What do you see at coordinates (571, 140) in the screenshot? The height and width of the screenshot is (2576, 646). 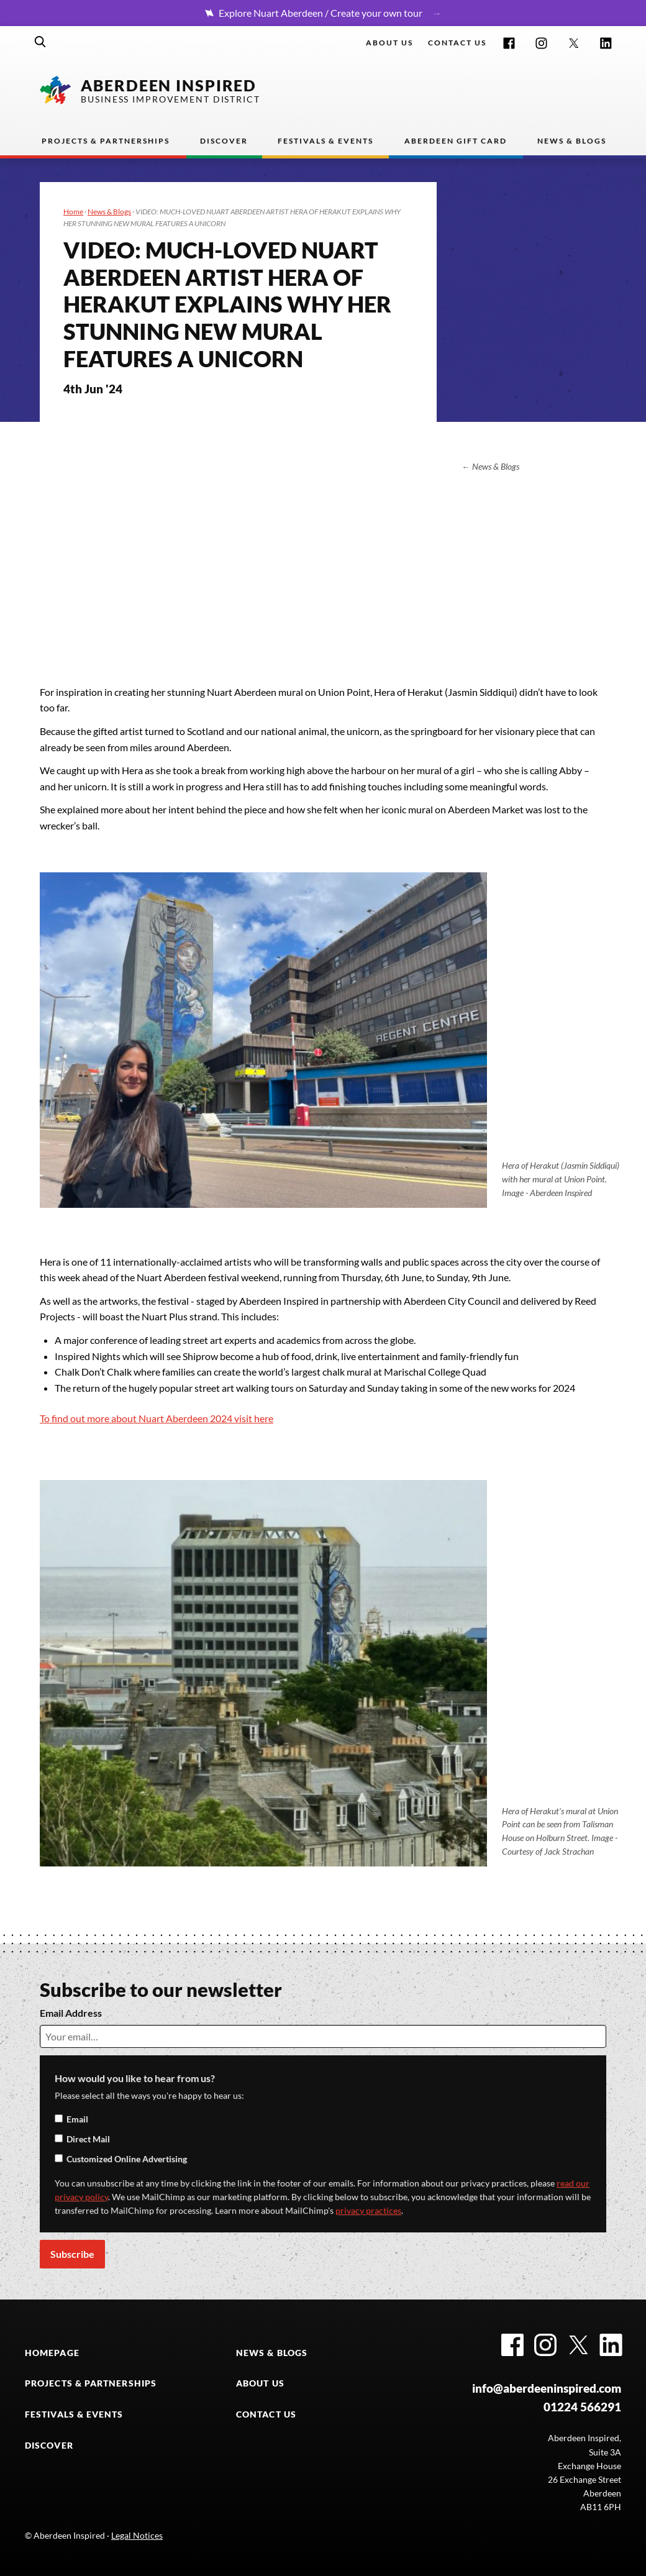 I see `News & Blogs` at bounding box center [571, 140].